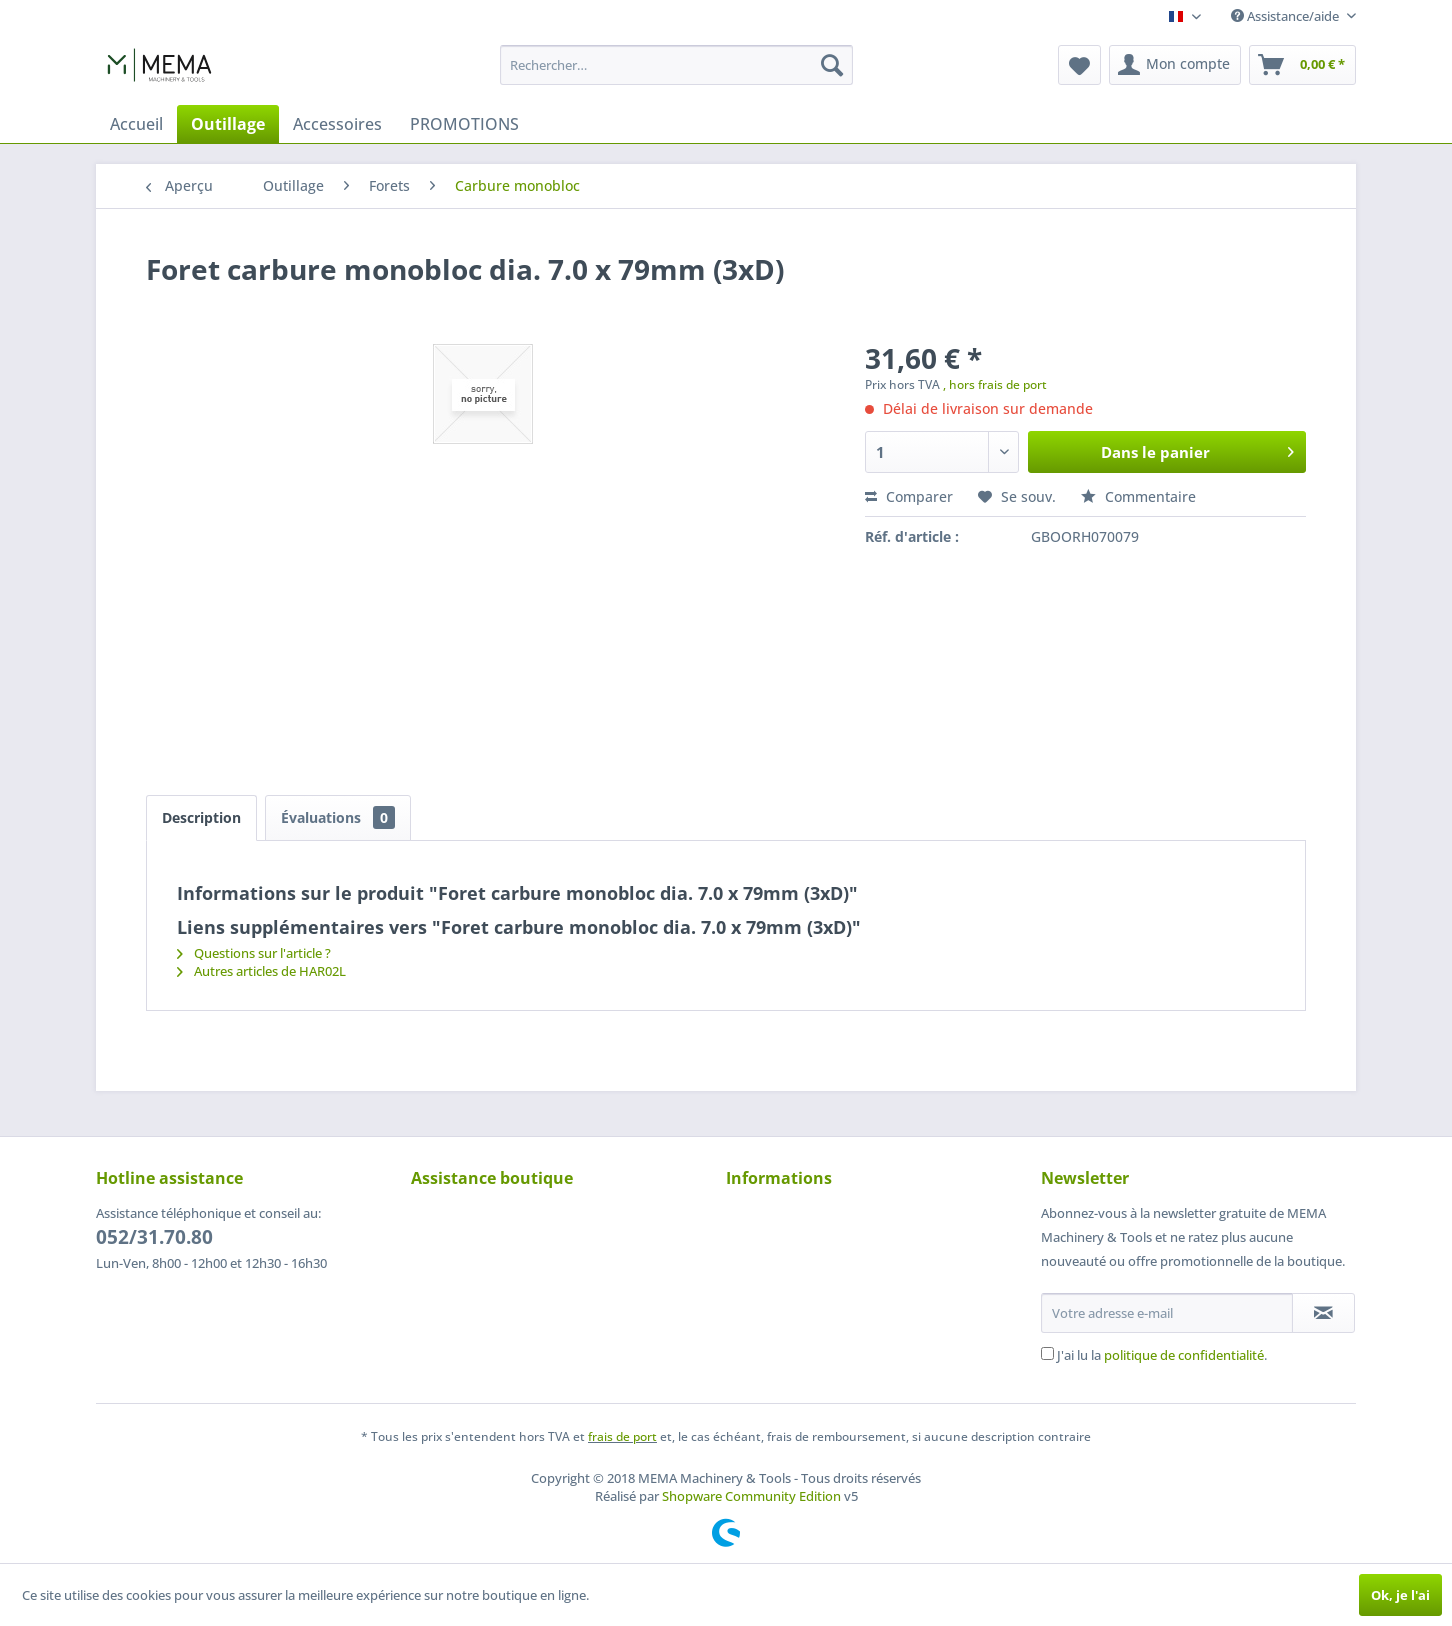 The height and width of the screenshot is (1626, 1452). What do you see at coordinates (1286, 16) in the screenshot?
I see `Assistance/aide [menuitem]` at bounding box center [1286, 16].